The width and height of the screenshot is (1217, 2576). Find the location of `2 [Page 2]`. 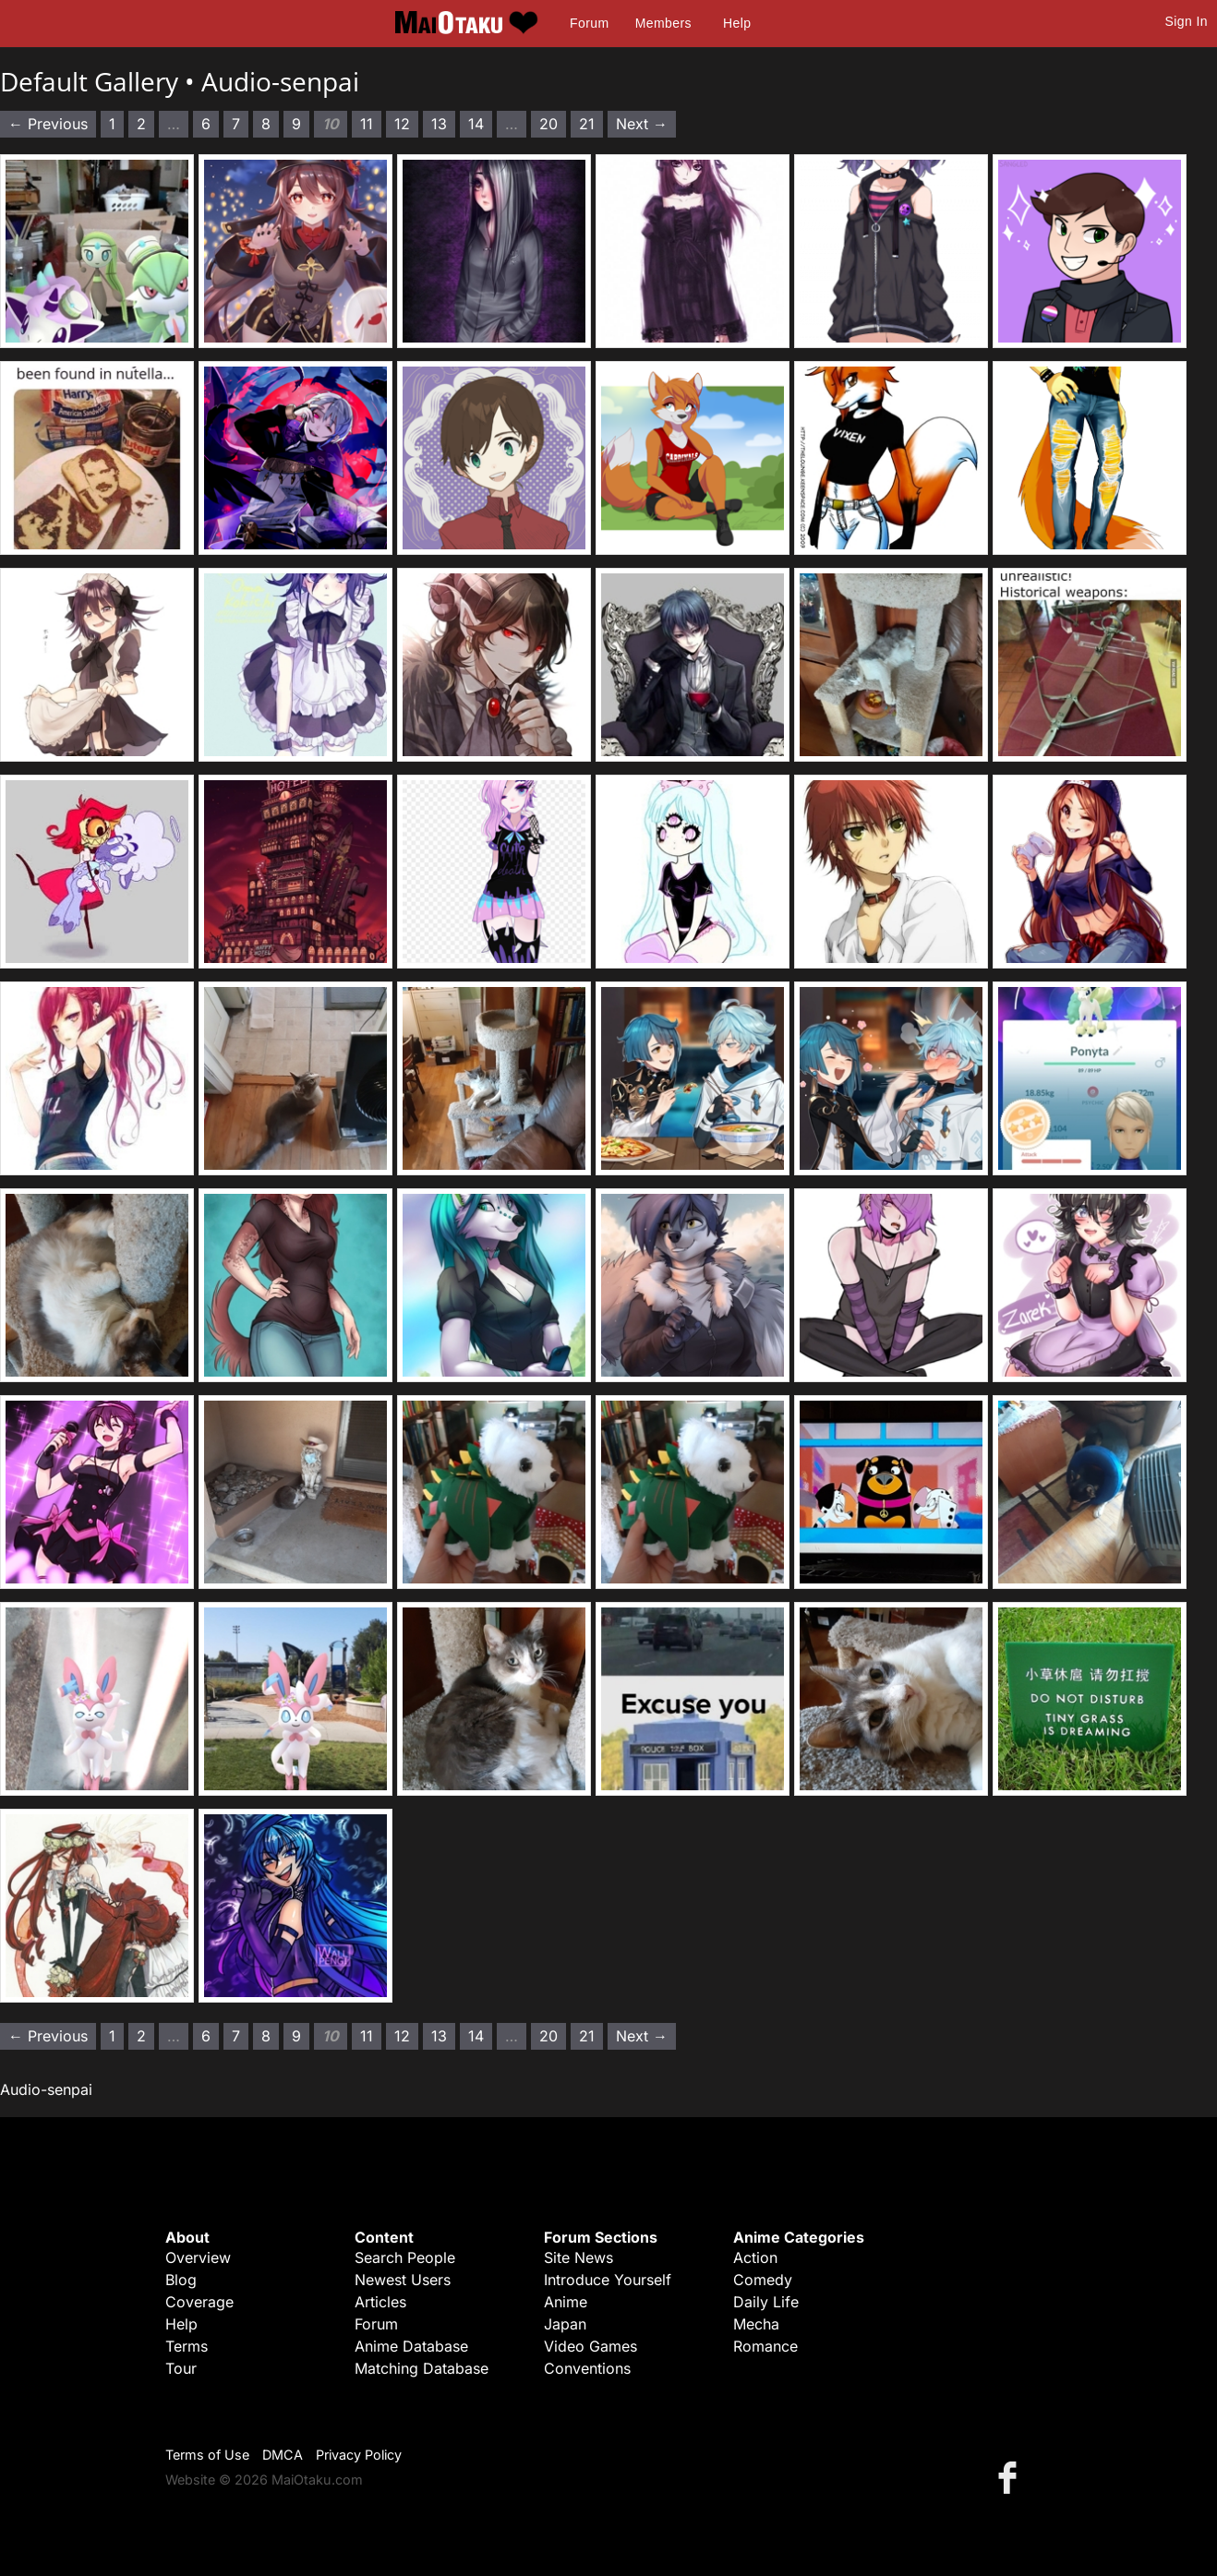

2 [Page 2] is located at coordinates (141, 123).